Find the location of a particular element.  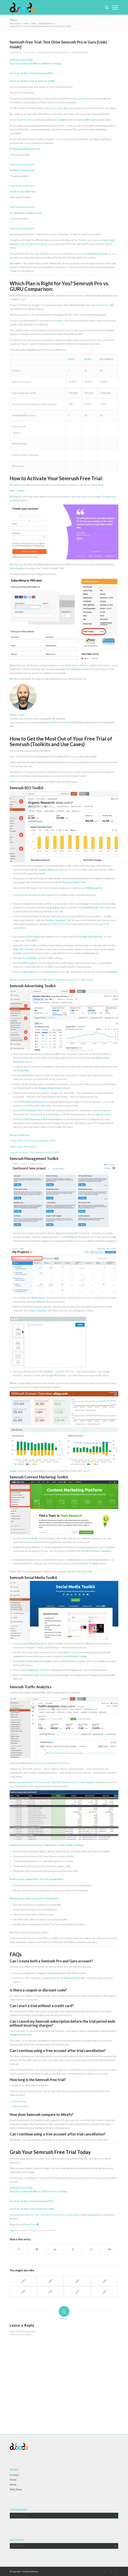

[Share on LinkedIn] is located at coordinates (55, 2249).